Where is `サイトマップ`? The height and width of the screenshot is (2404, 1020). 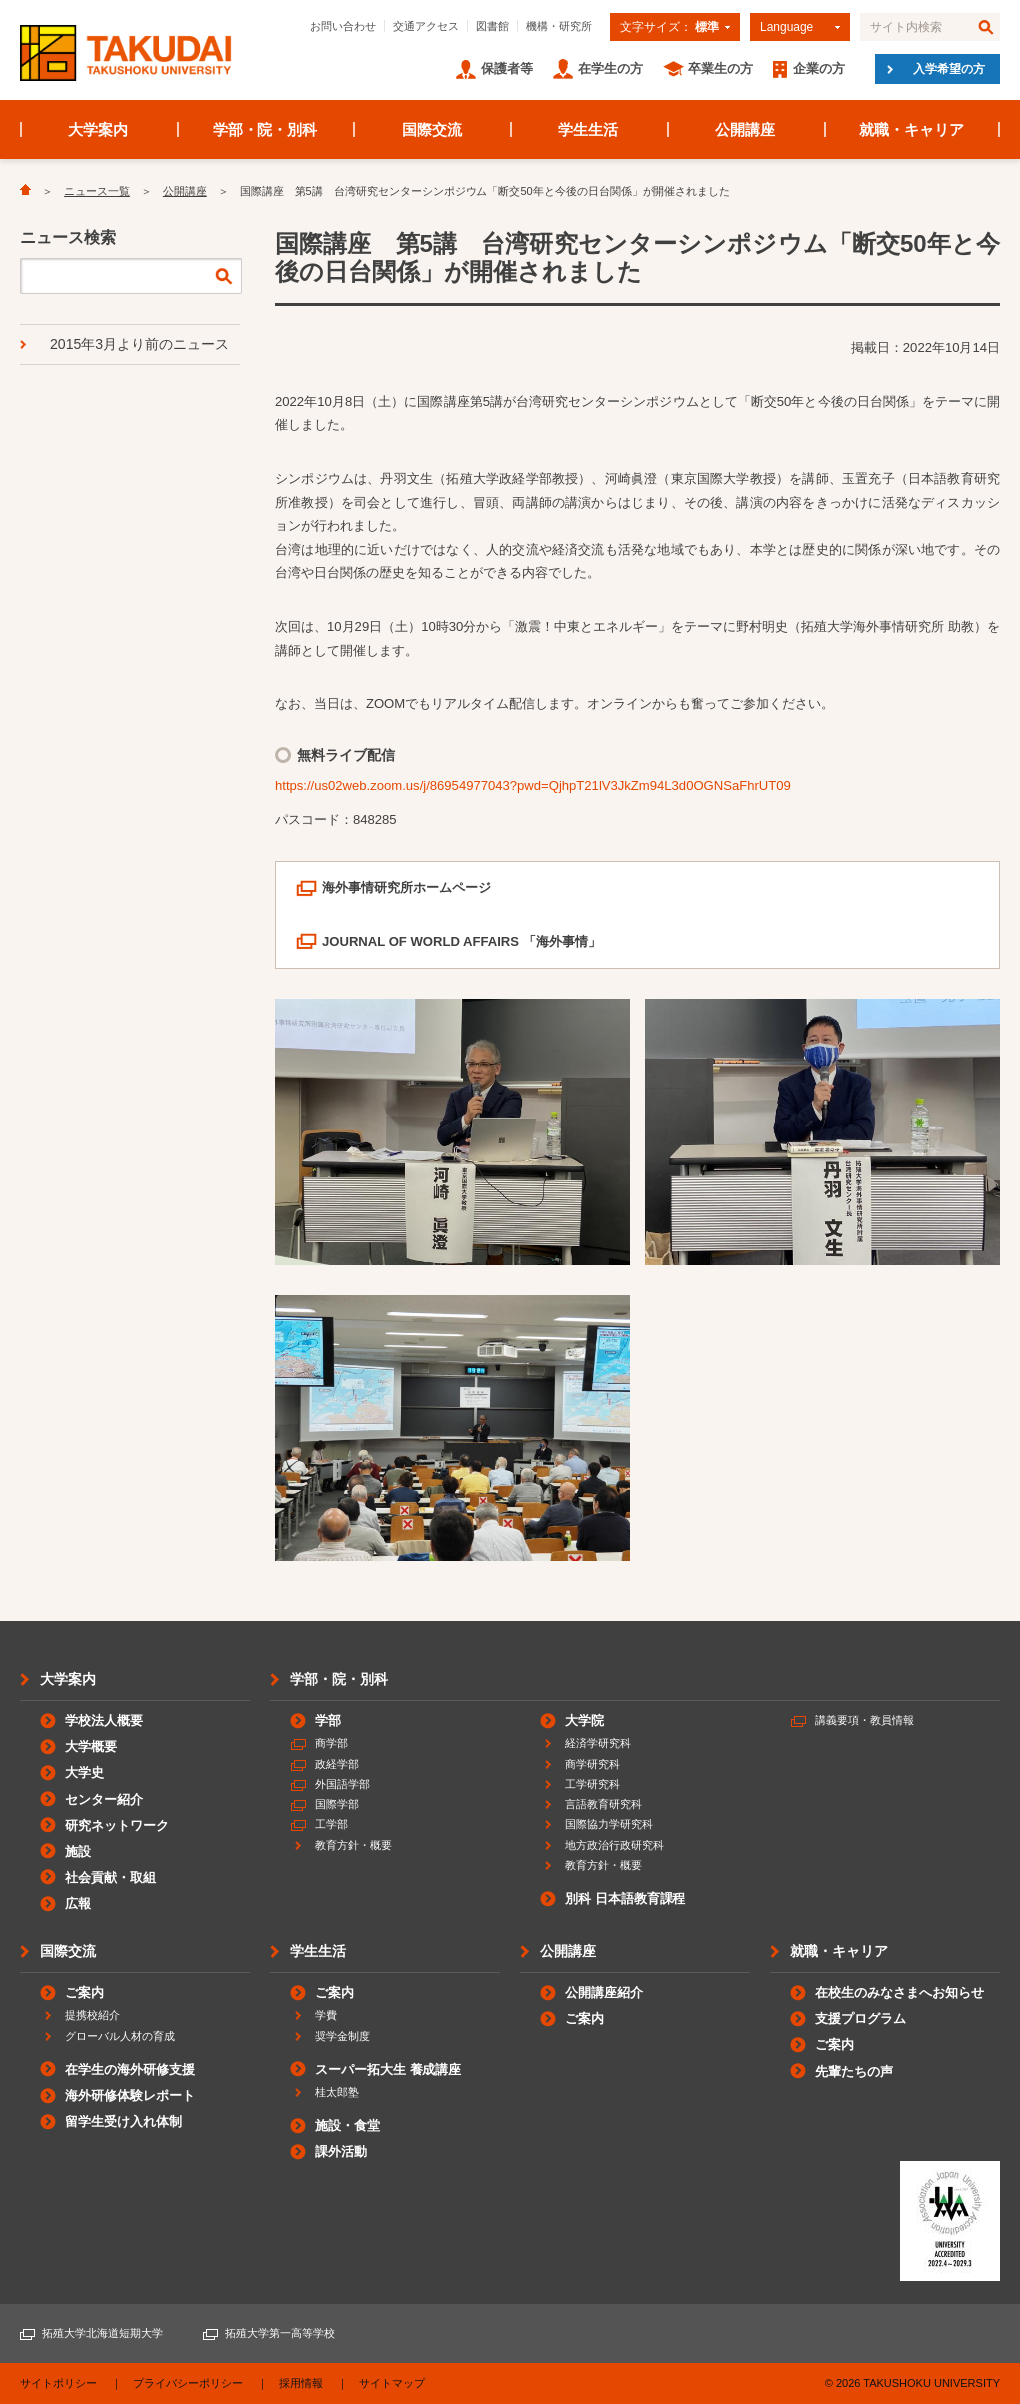
サイトマップ is located at coordinates (392, 2383).